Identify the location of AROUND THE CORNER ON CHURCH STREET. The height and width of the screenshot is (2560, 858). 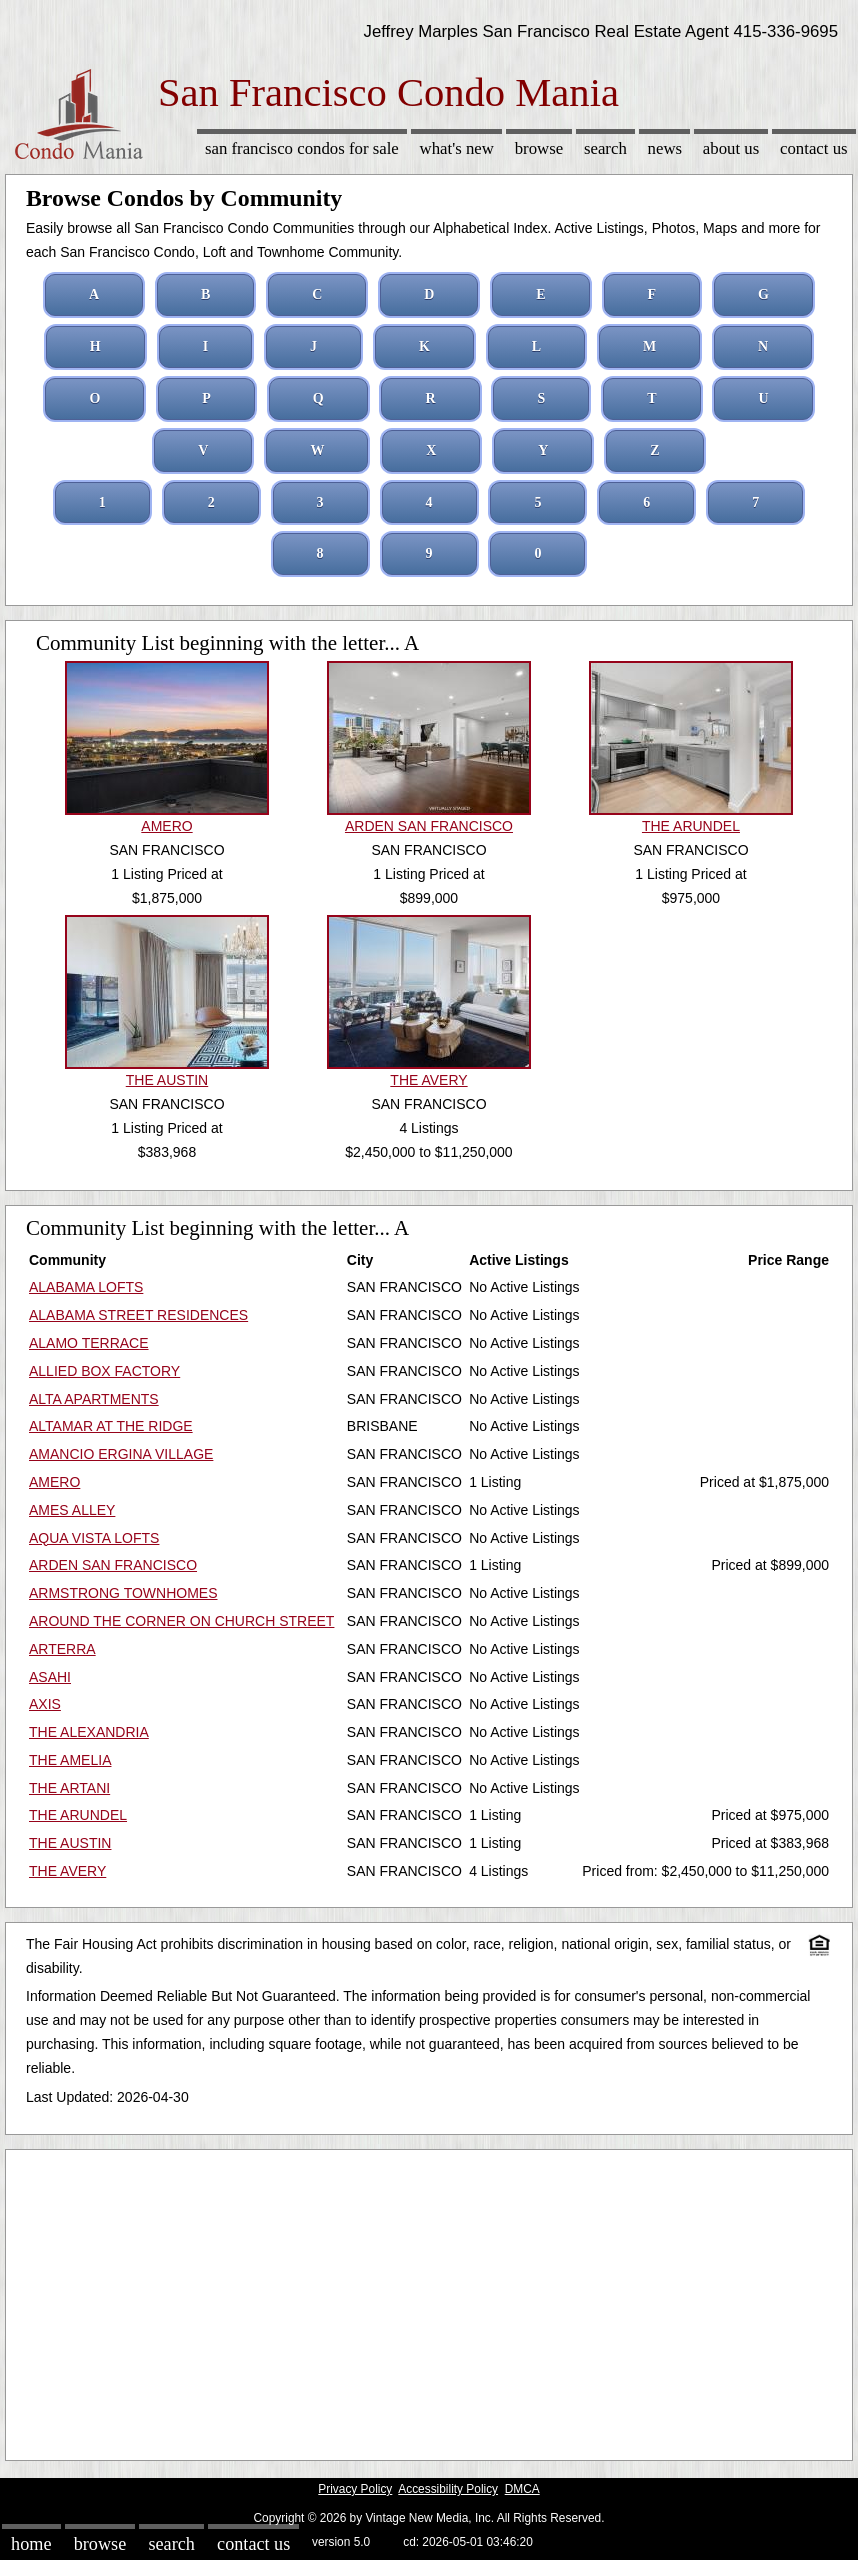
(181, 1621).